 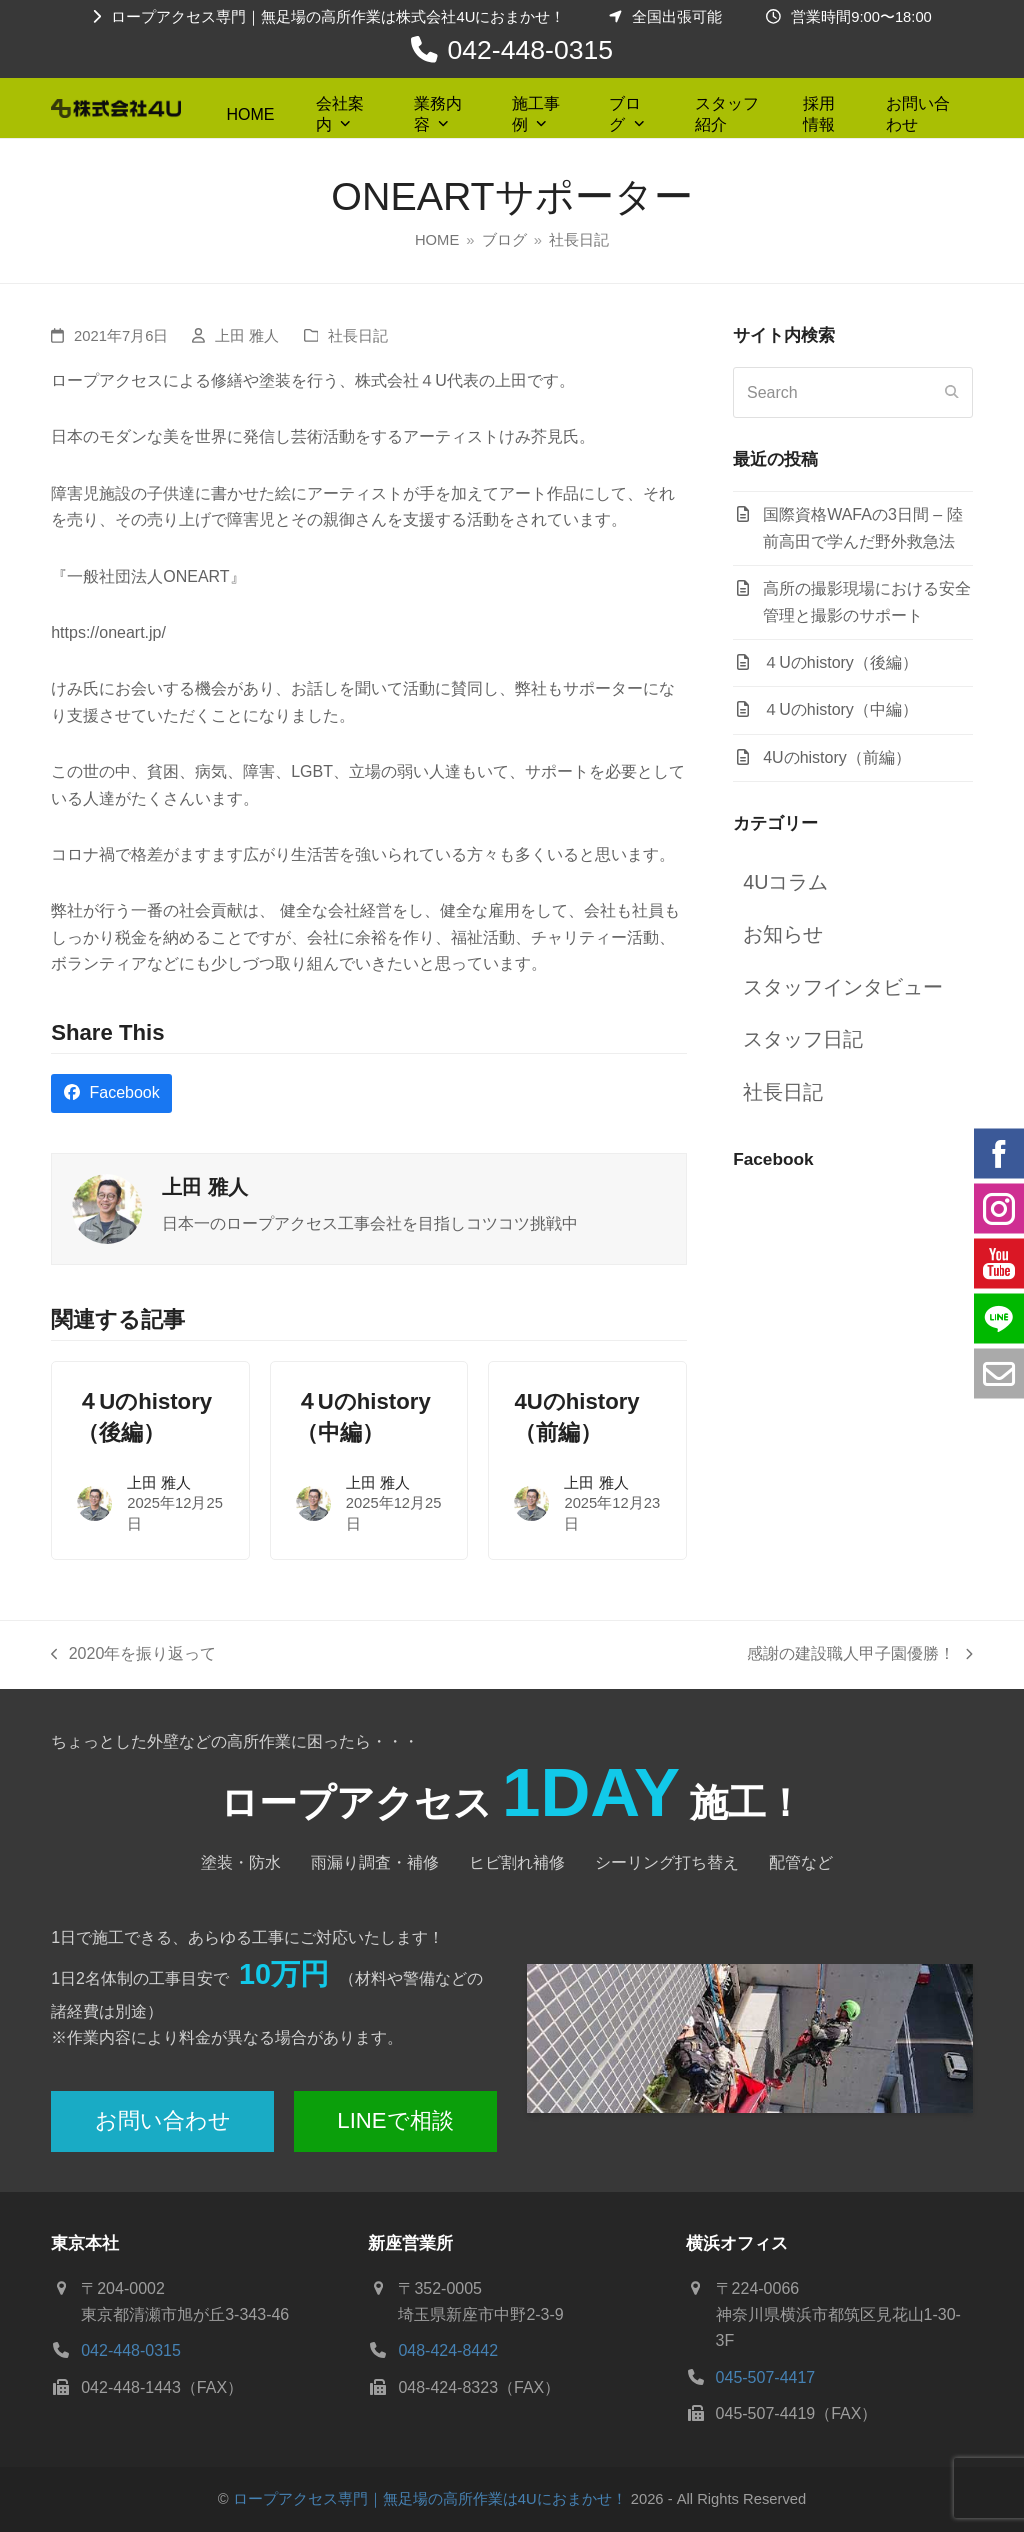 What do you see at coordinates (133, 1656) in the screenshot?
I see `2020年を振り返って` at bounding box center [133, 1656].